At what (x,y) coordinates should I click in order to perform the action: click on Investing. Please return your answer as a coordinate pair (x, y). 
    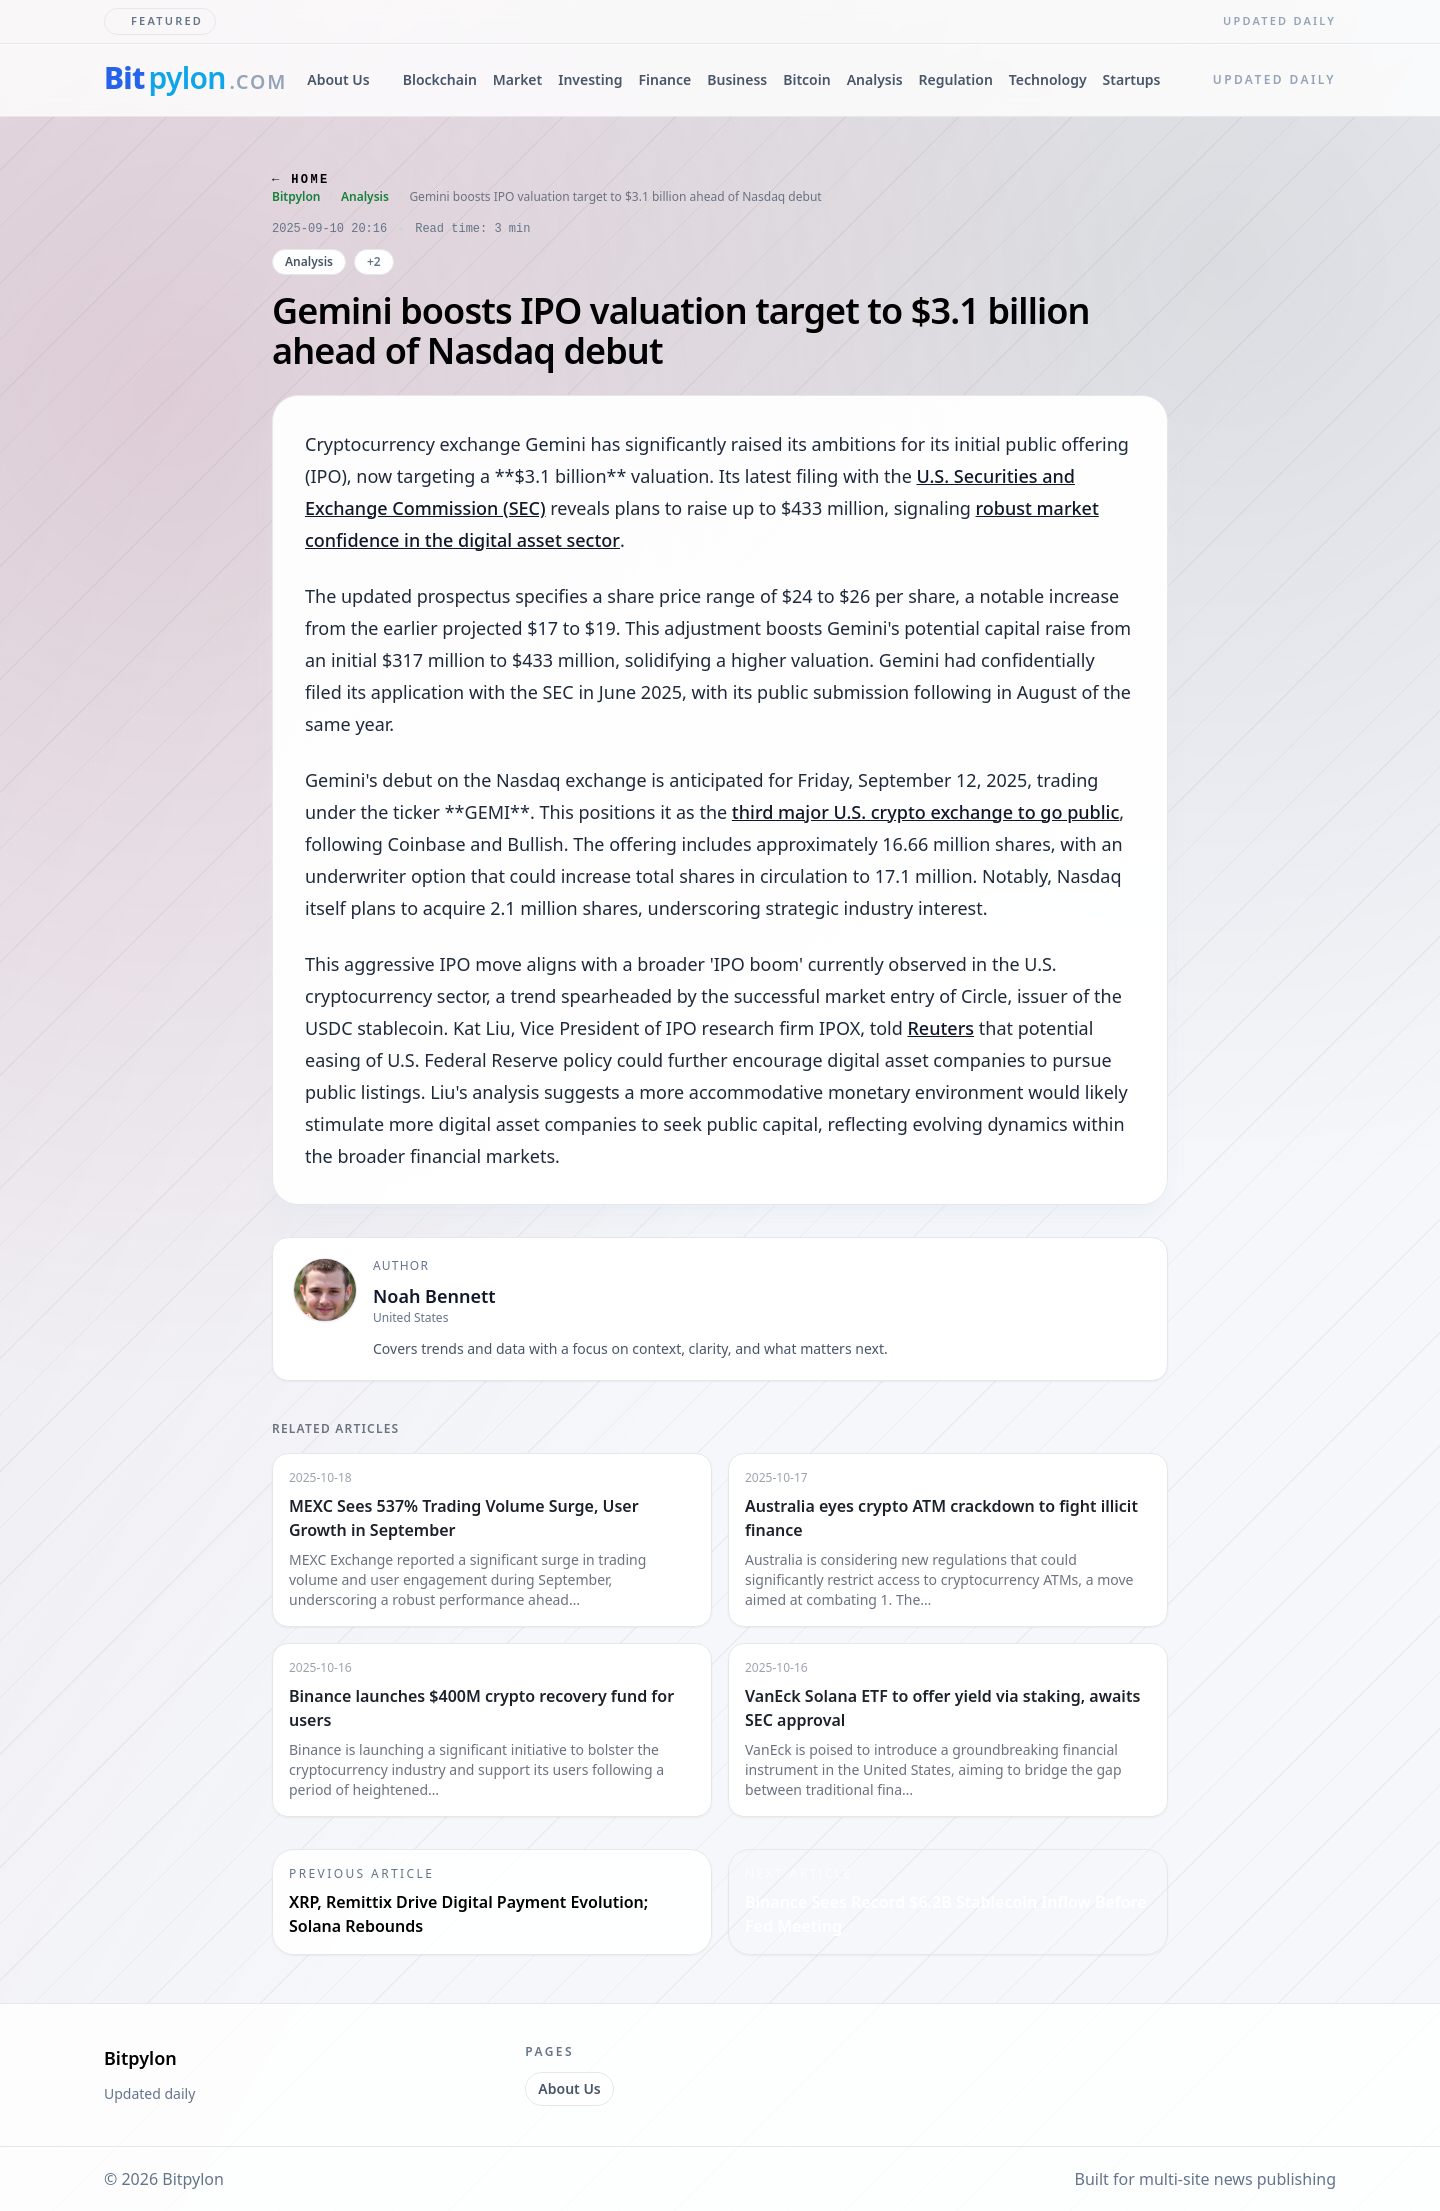
    Looking at the image, I should click on (590, 79).